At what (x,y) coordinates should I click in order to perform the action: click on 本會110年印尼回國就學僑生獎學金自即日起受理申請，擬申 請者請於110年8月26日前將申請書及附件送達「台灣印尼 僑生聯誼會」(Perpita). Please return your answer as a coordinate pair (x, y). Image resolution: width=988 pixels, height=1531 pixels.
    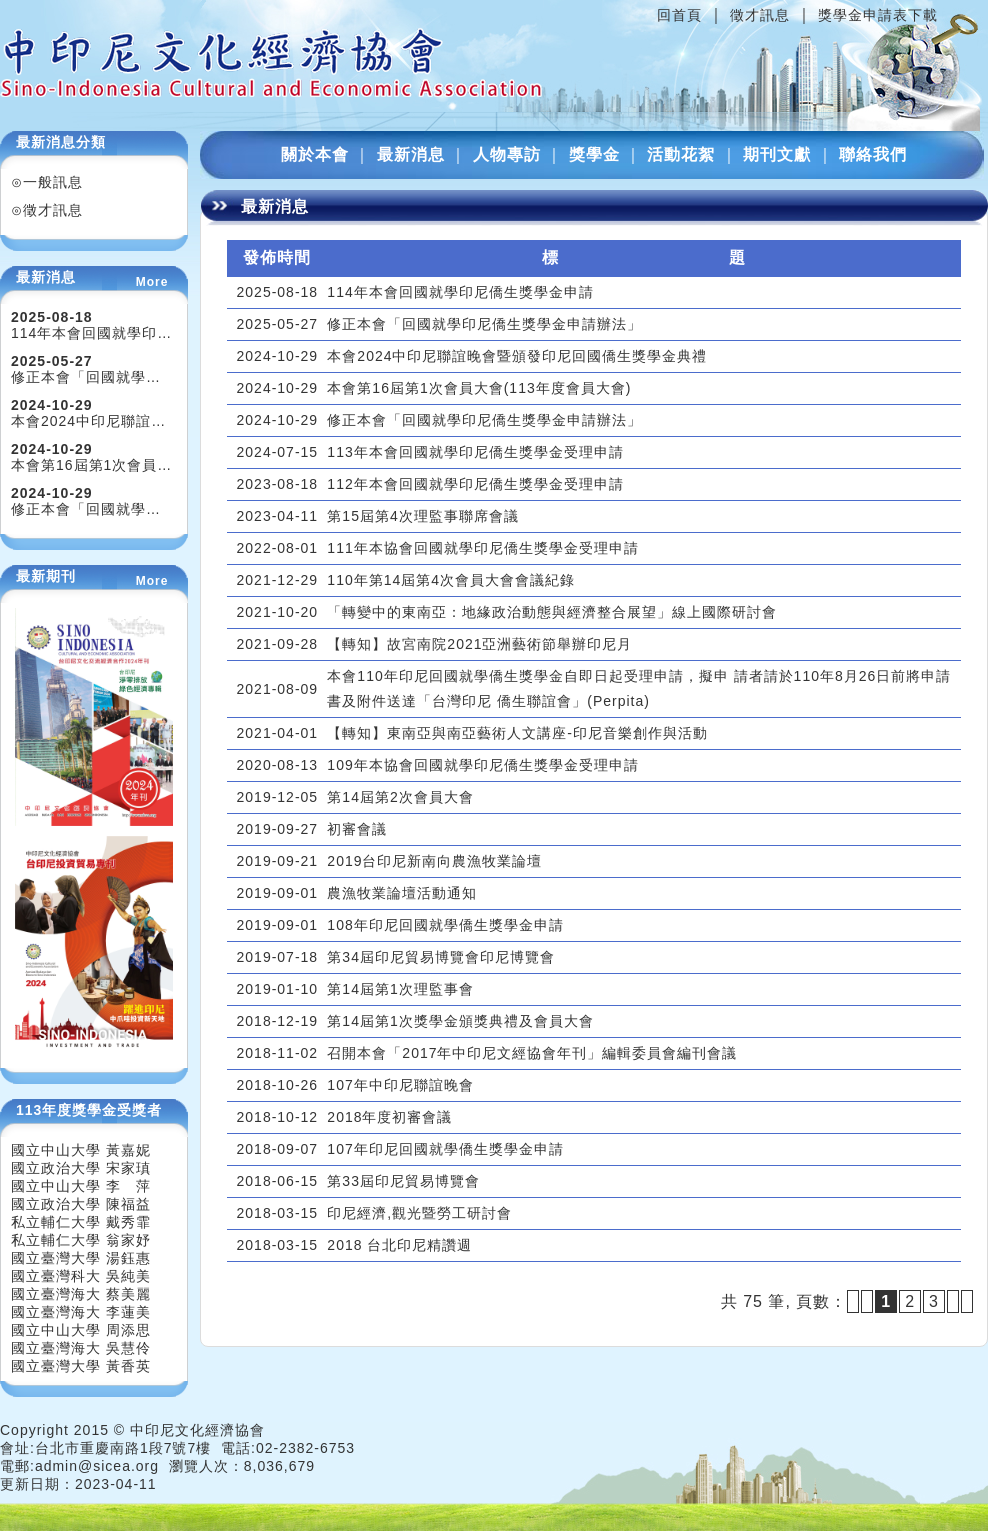
    Looking at the image, I should click on (639, 688).